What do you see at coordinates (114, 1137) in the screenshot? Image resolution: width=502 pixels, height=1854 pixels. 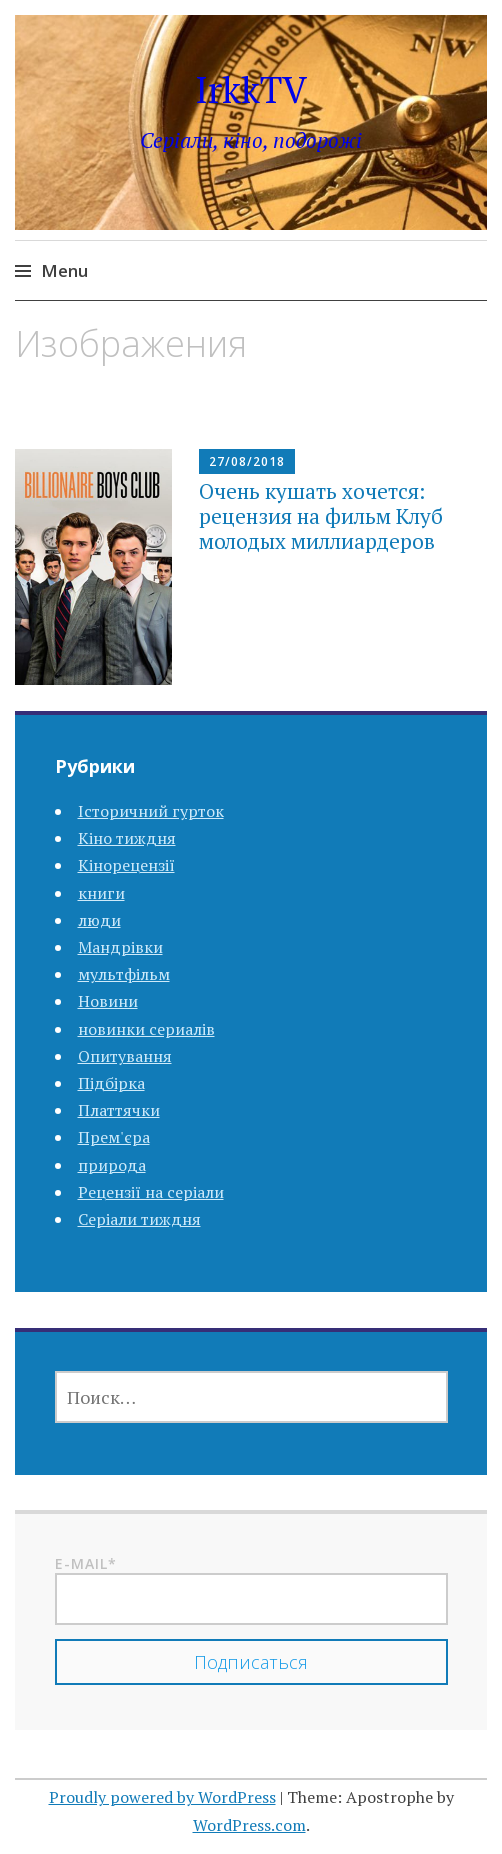 I see `Прем'єра` at bounding box center [114, 1137].